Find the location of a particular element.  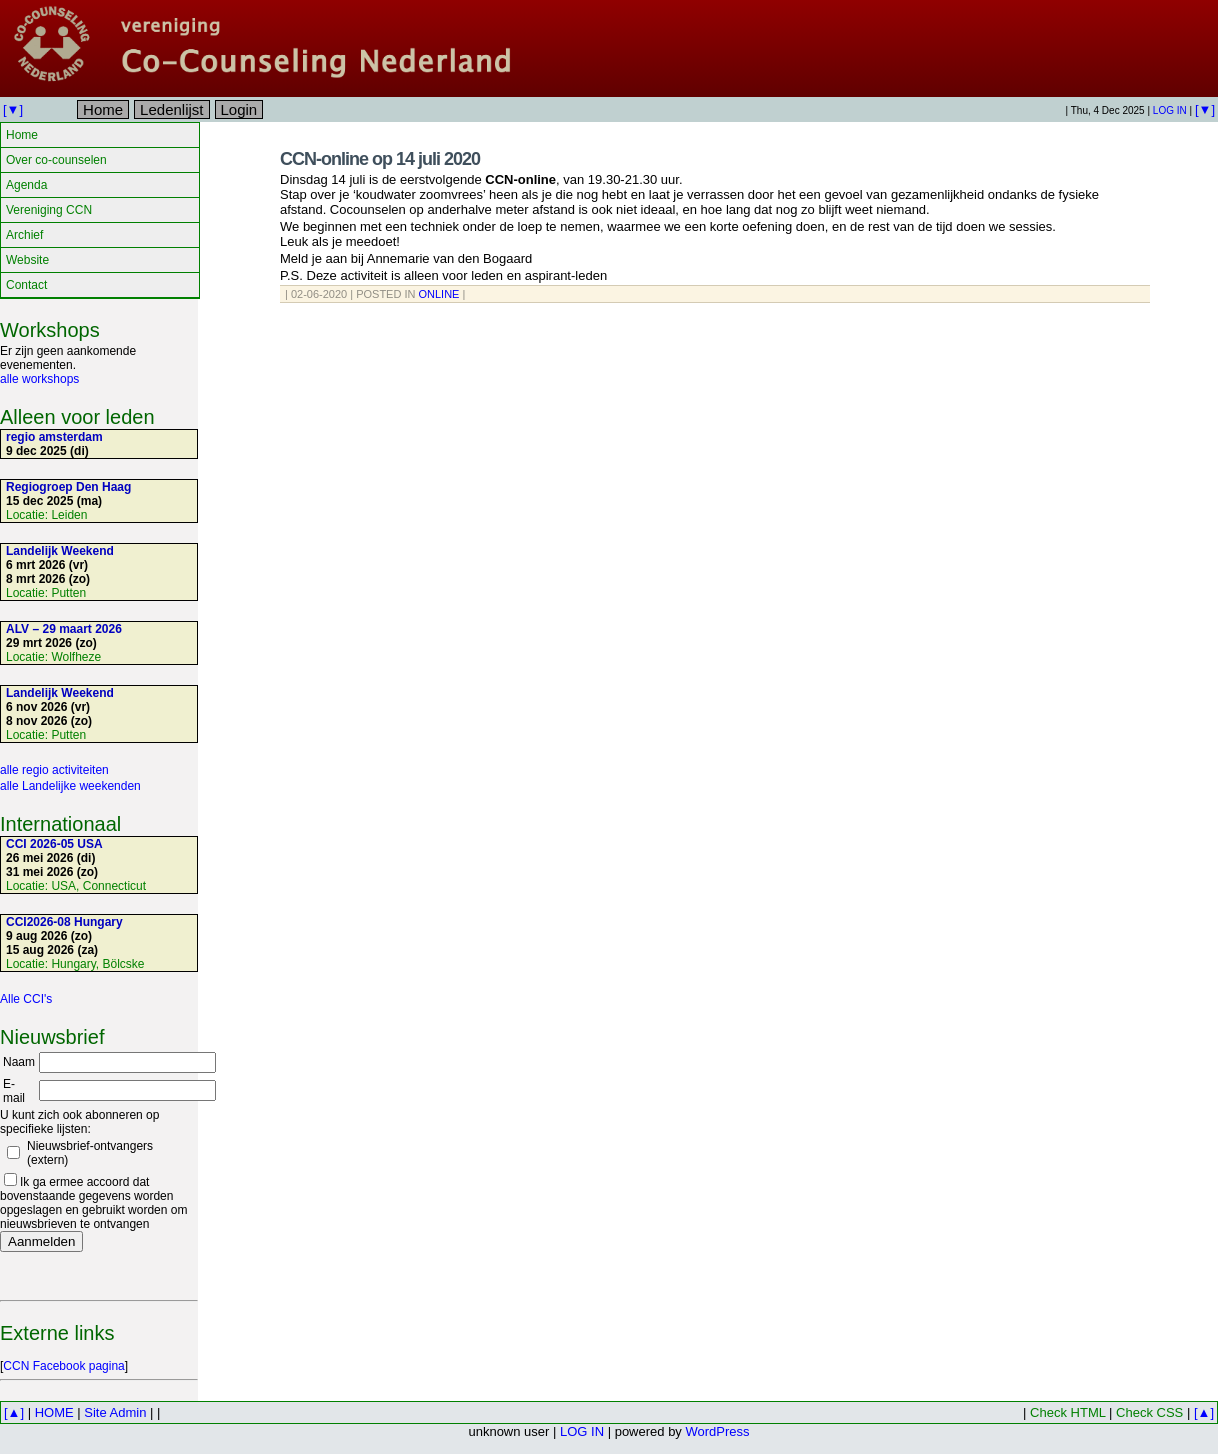

Agenda is located at coordinates (26, 185).